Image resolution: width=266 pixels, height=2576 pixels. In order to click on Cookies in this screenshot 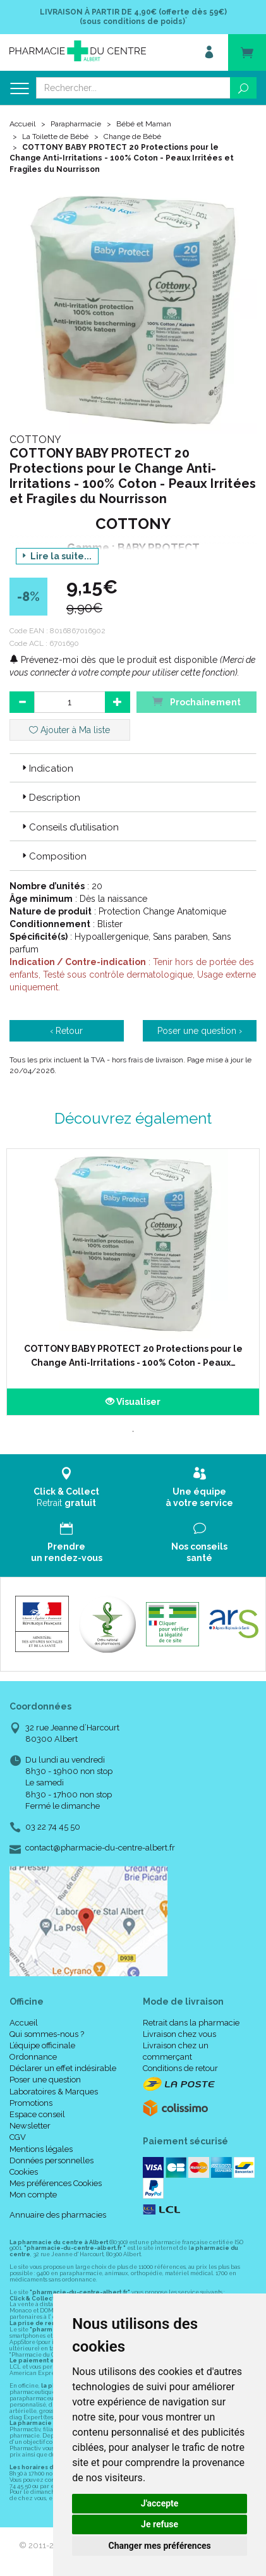, I will do `click(23, 2172)`.